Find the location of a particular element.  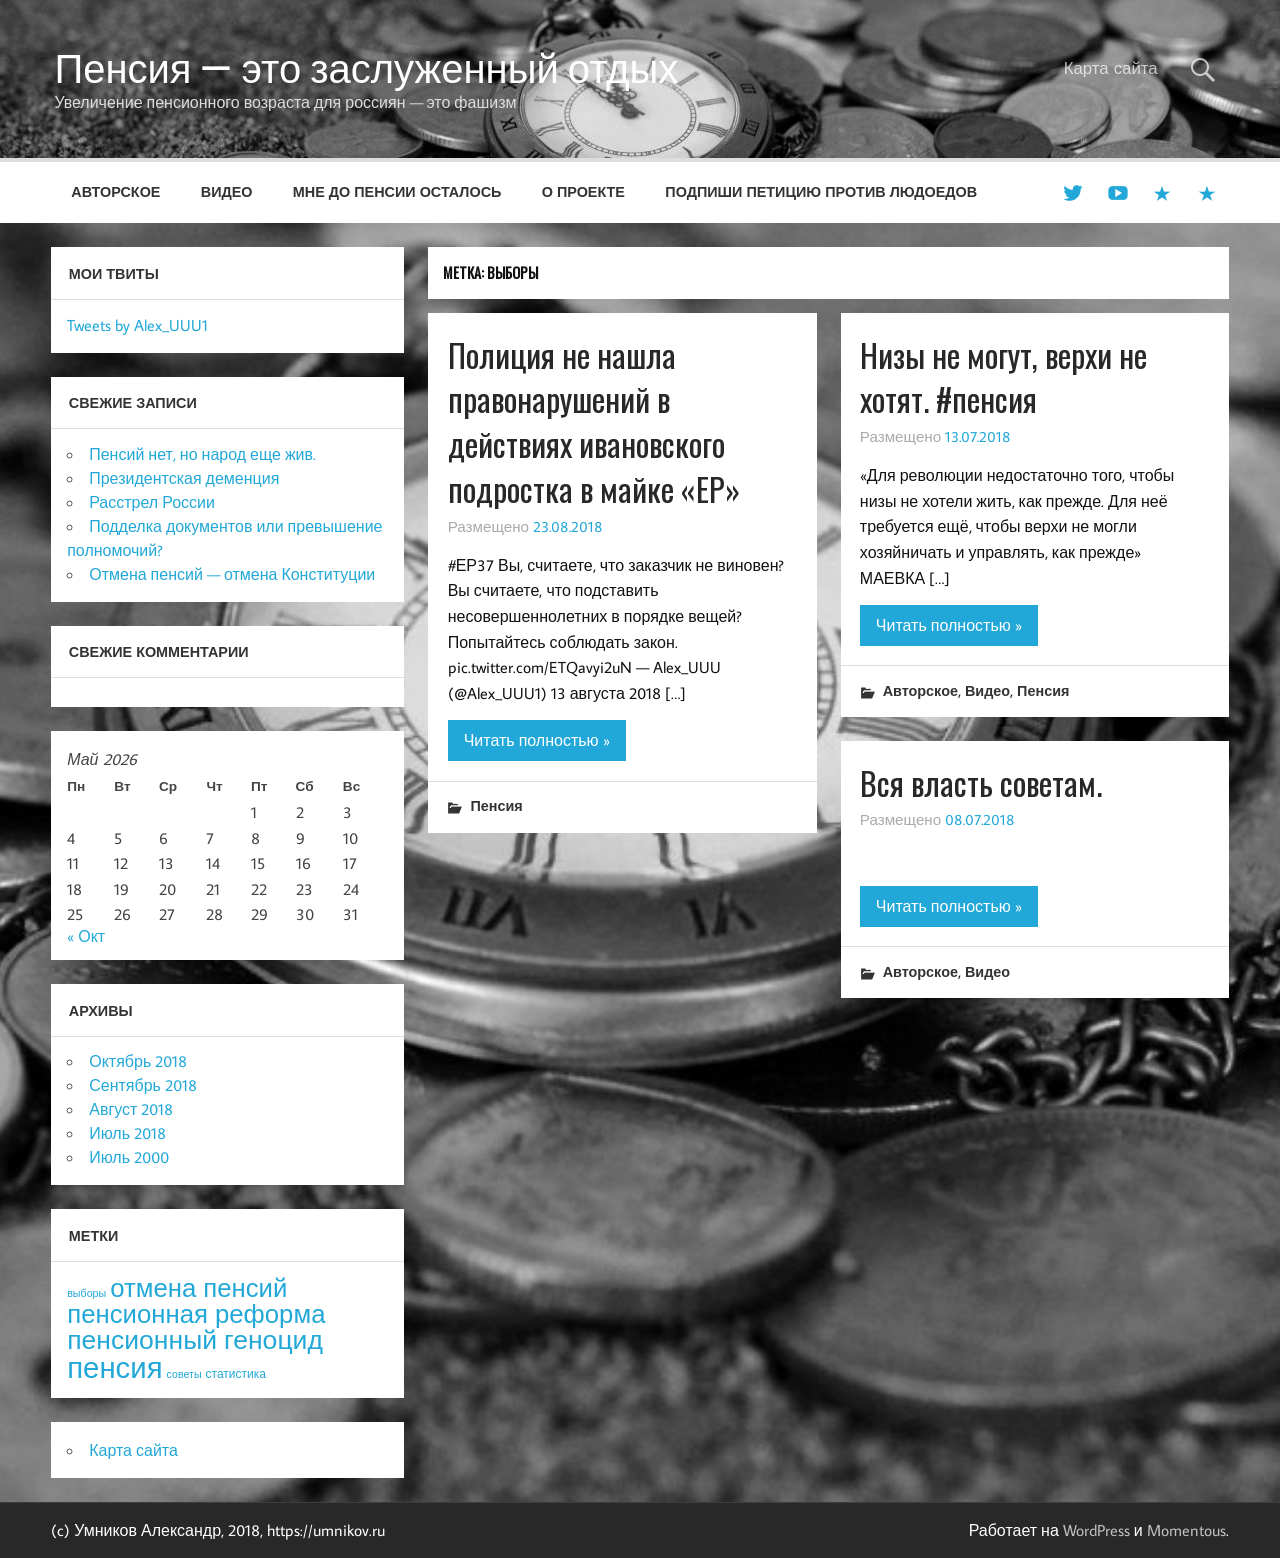

Октябрь 2018 is located at coordinates (138, 1061).